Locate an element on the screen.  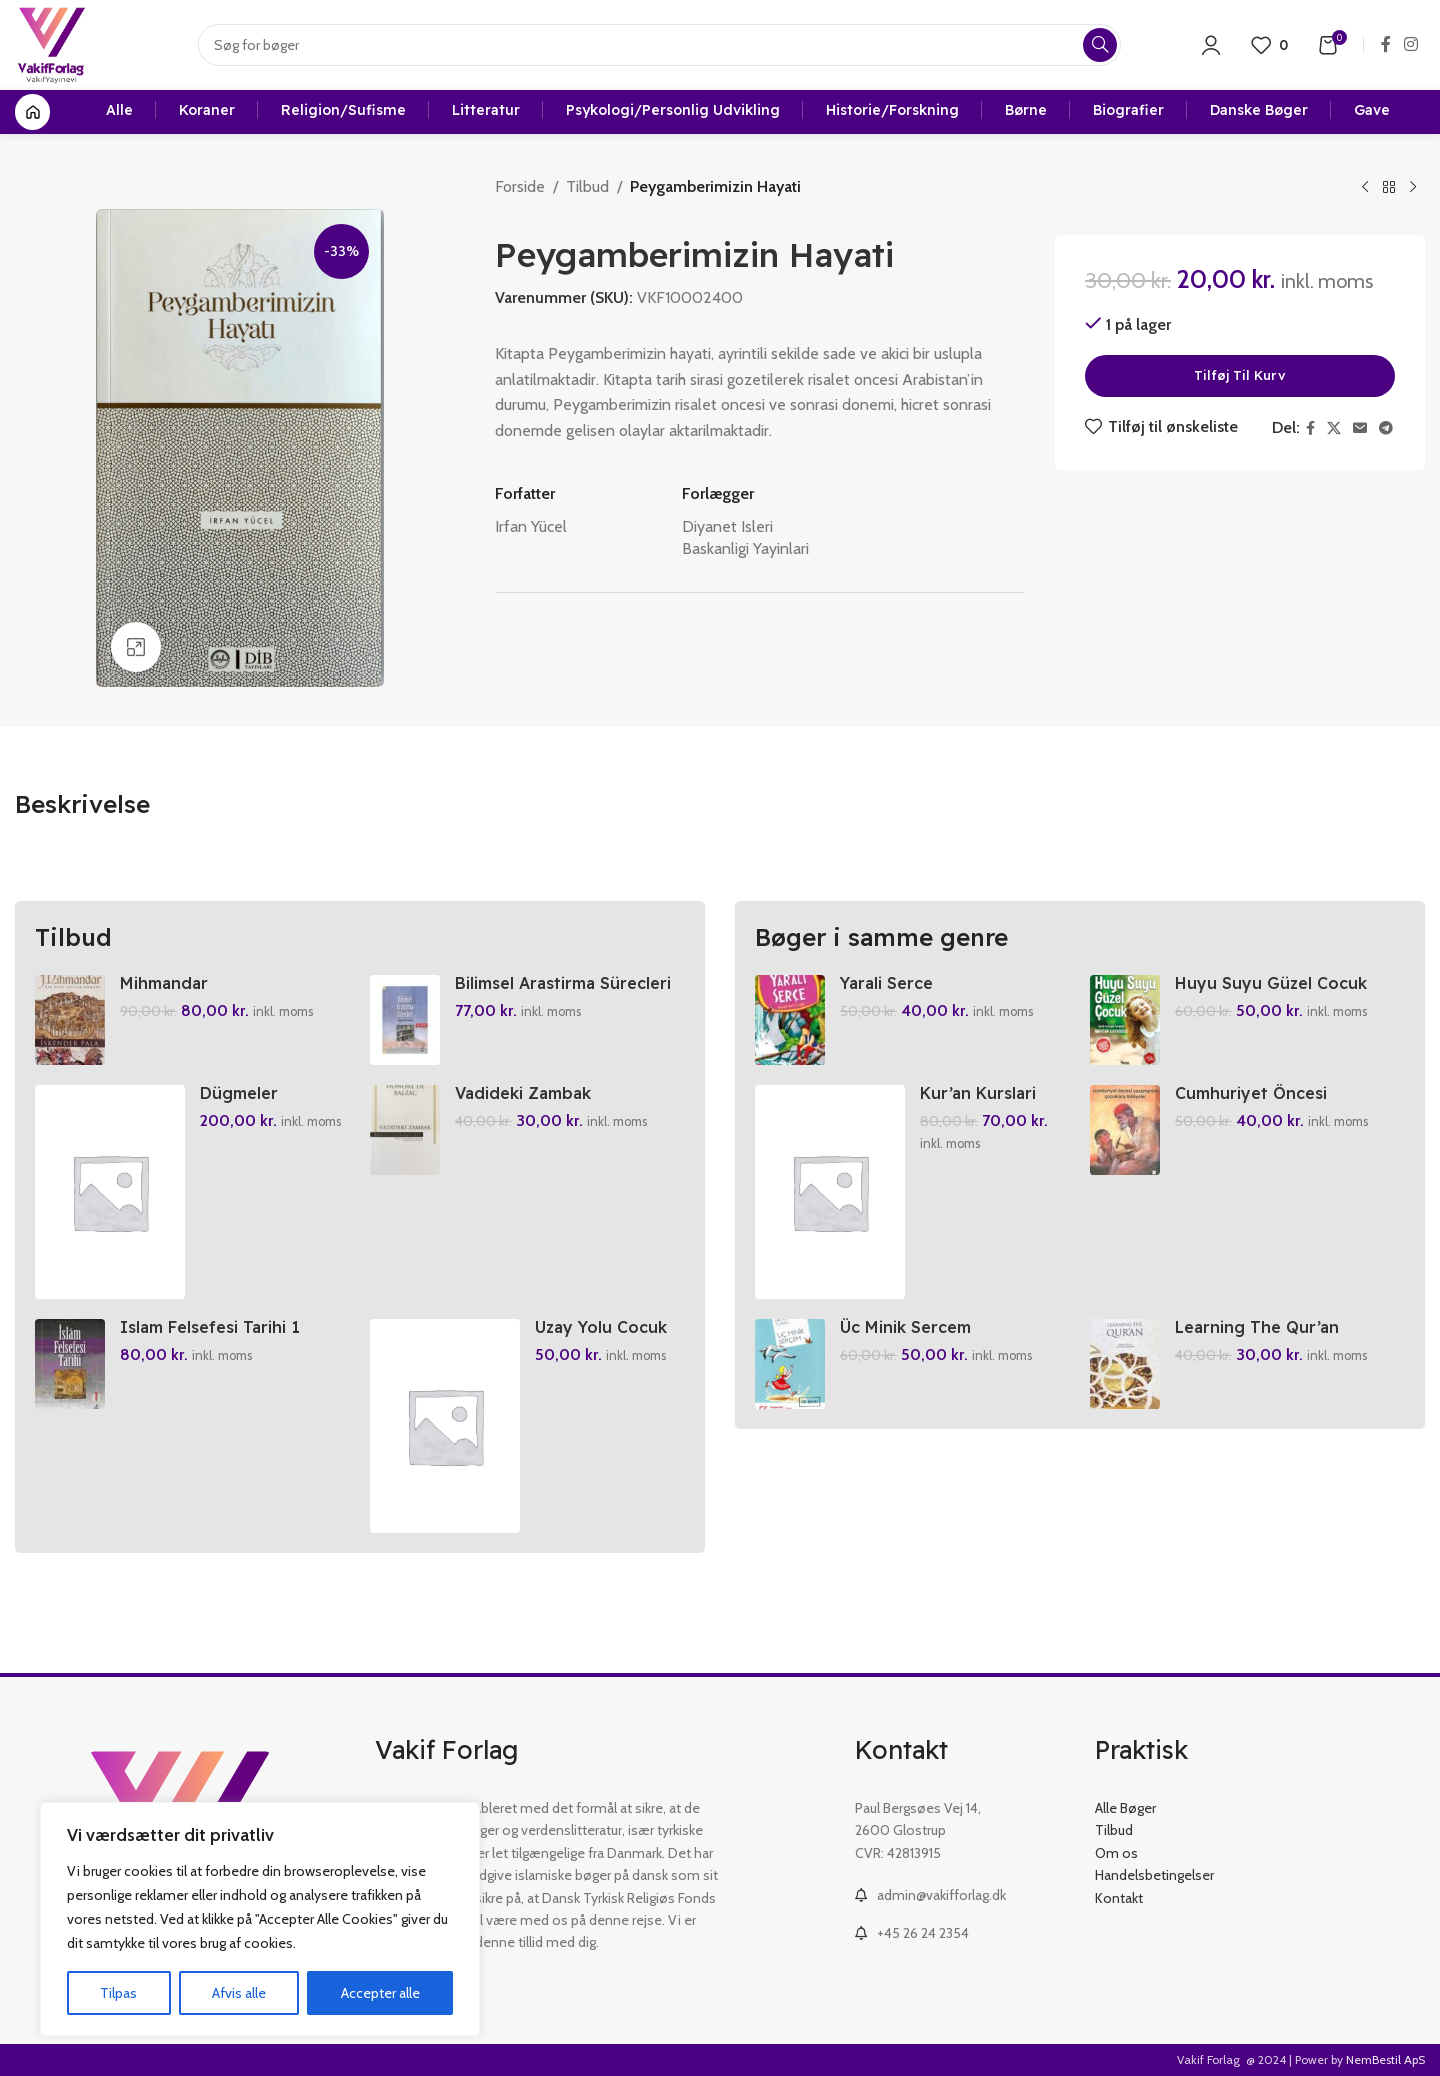
[Uzay Yolu Cocuk Seccade Mavi Veya Pembe] is located at coordinates (445, 1426).